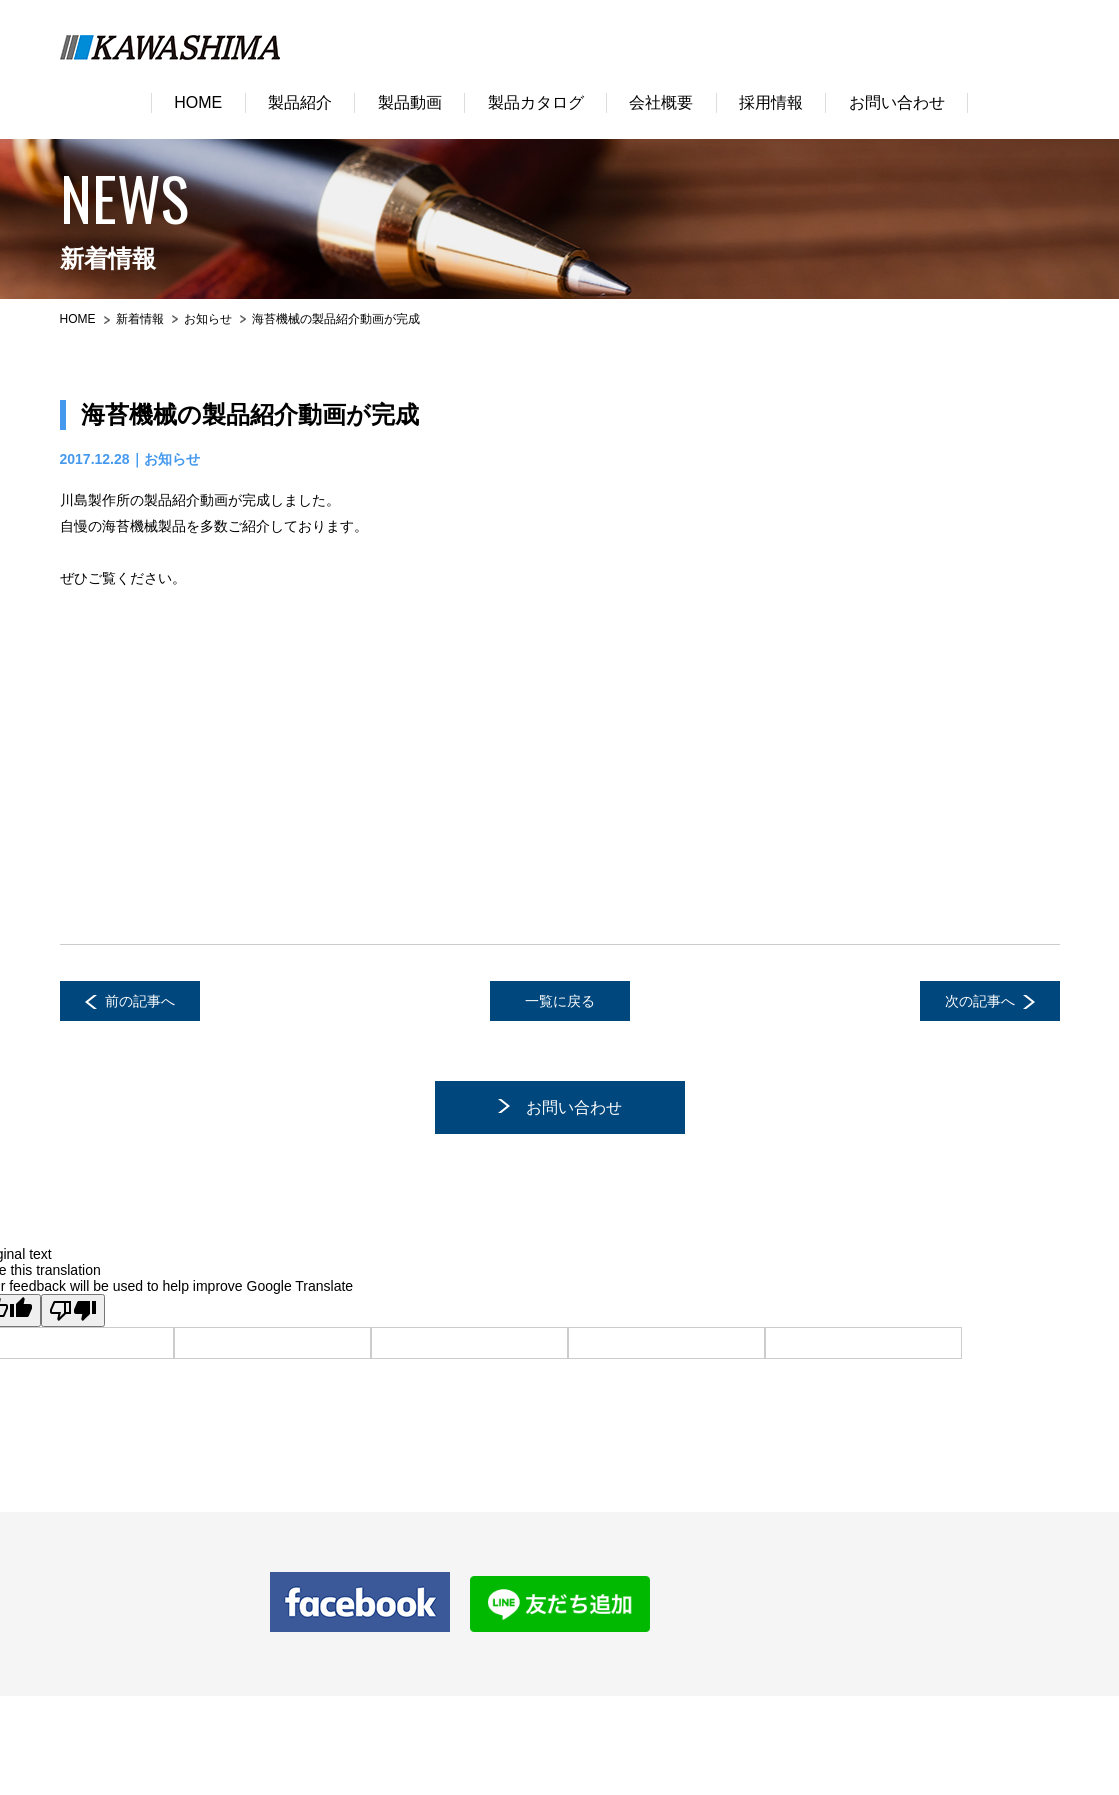 This screenshot has width=1119, height=1795. What do you see at coordinates (897, 102) in the screenshot?
I see `お問い合わせ` at bounding box center [897, 102].